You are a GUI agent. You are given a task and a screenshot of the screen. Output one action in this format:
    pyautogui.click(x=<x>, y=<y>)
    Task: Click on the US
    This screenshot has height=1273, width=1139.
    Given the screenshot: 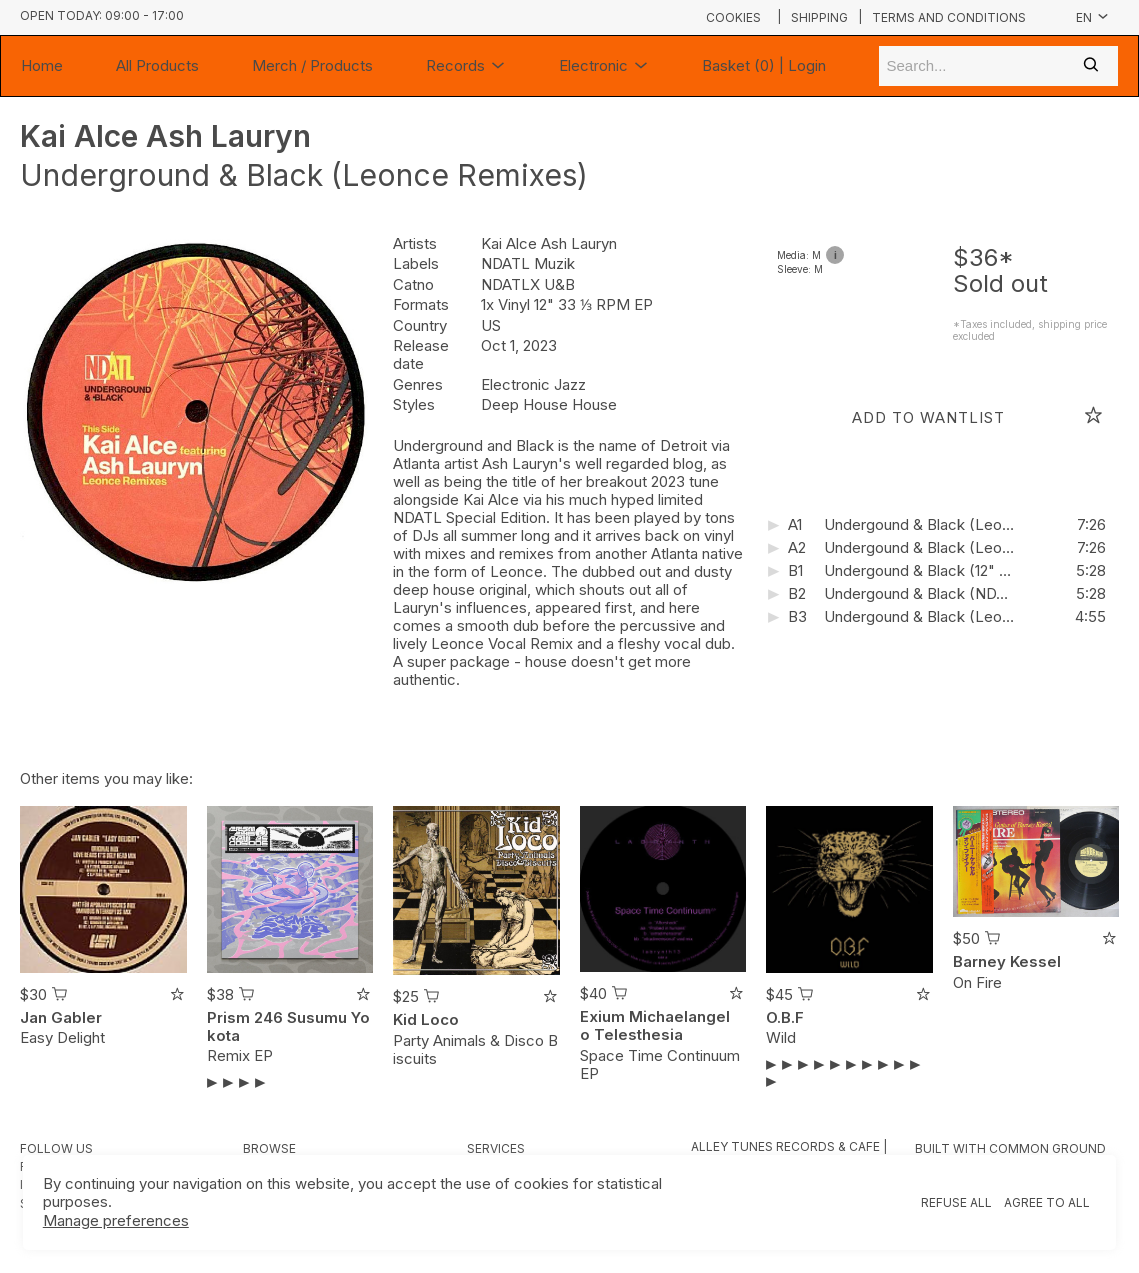 What is the action you would take?
    pyautogui.click(x=491, y=325)
    